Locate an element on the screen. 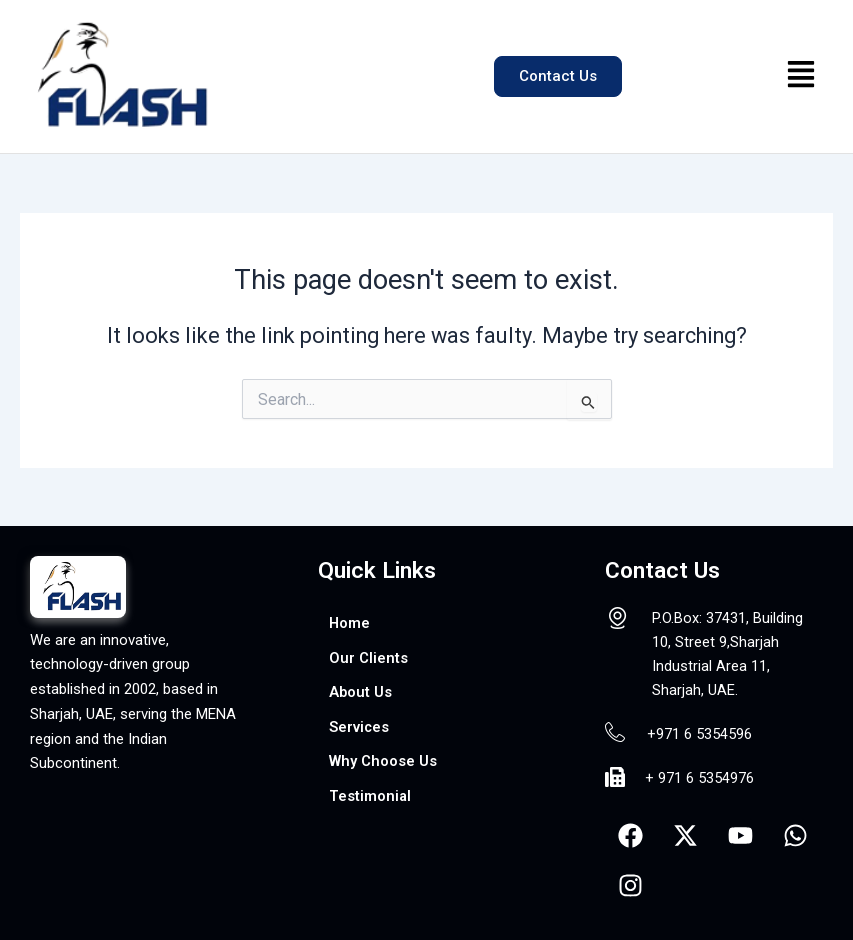  Our Clients is located at coordinates (368, 658).